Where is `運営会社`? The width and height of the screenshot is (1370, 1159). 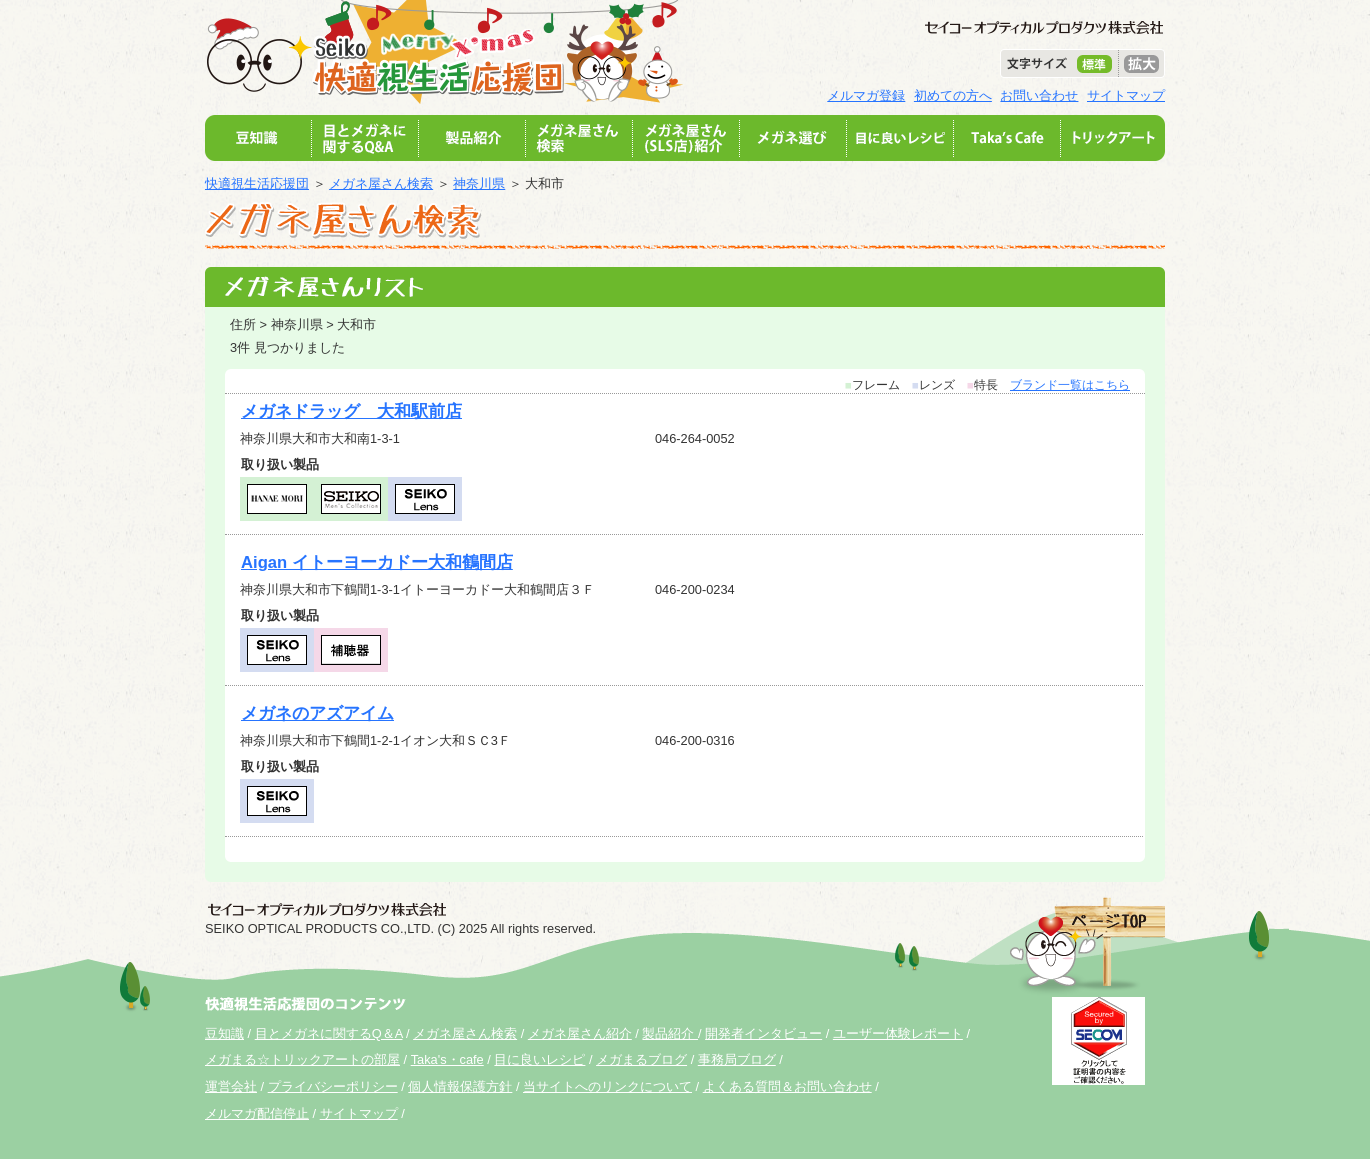 運営会社 is located at coordinates (231, 1086).